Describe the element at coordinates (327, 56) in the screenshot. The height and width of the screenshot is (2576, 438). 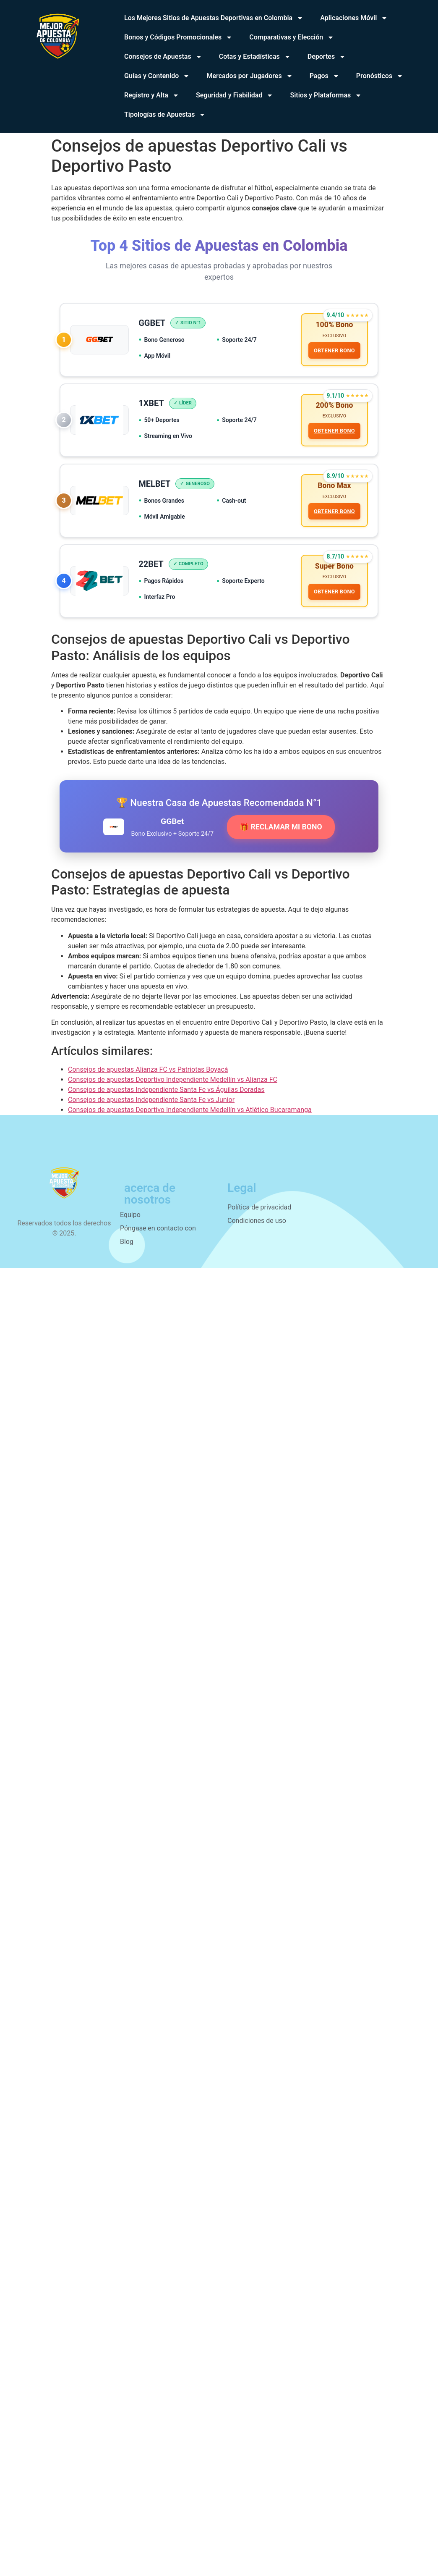
I see `Deportes` at that location.